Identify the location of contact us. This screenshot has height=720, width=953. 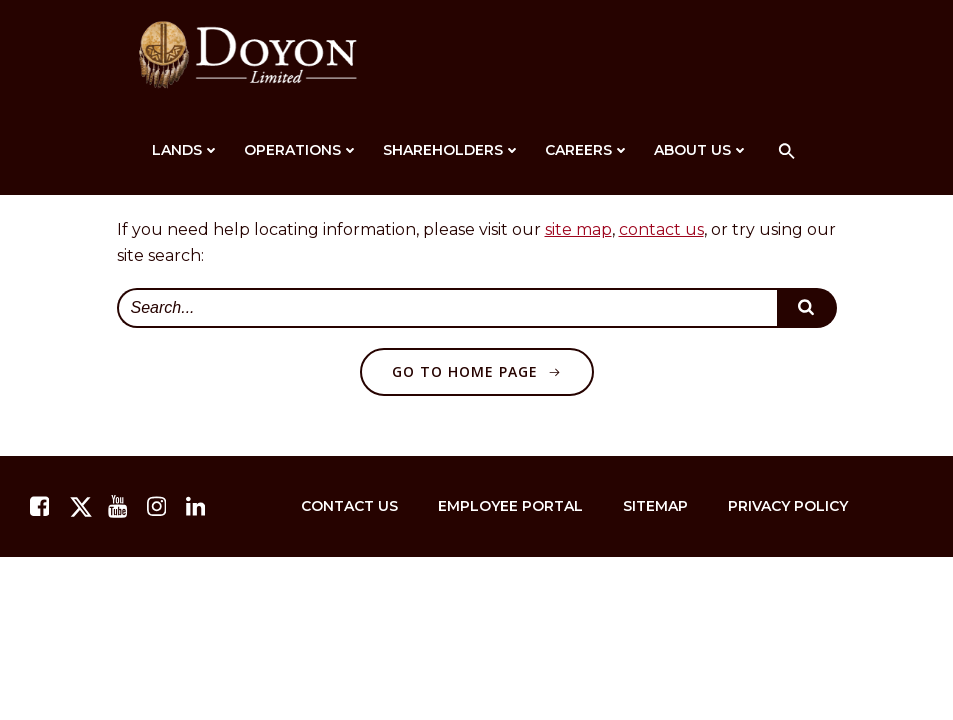
(661, 229).